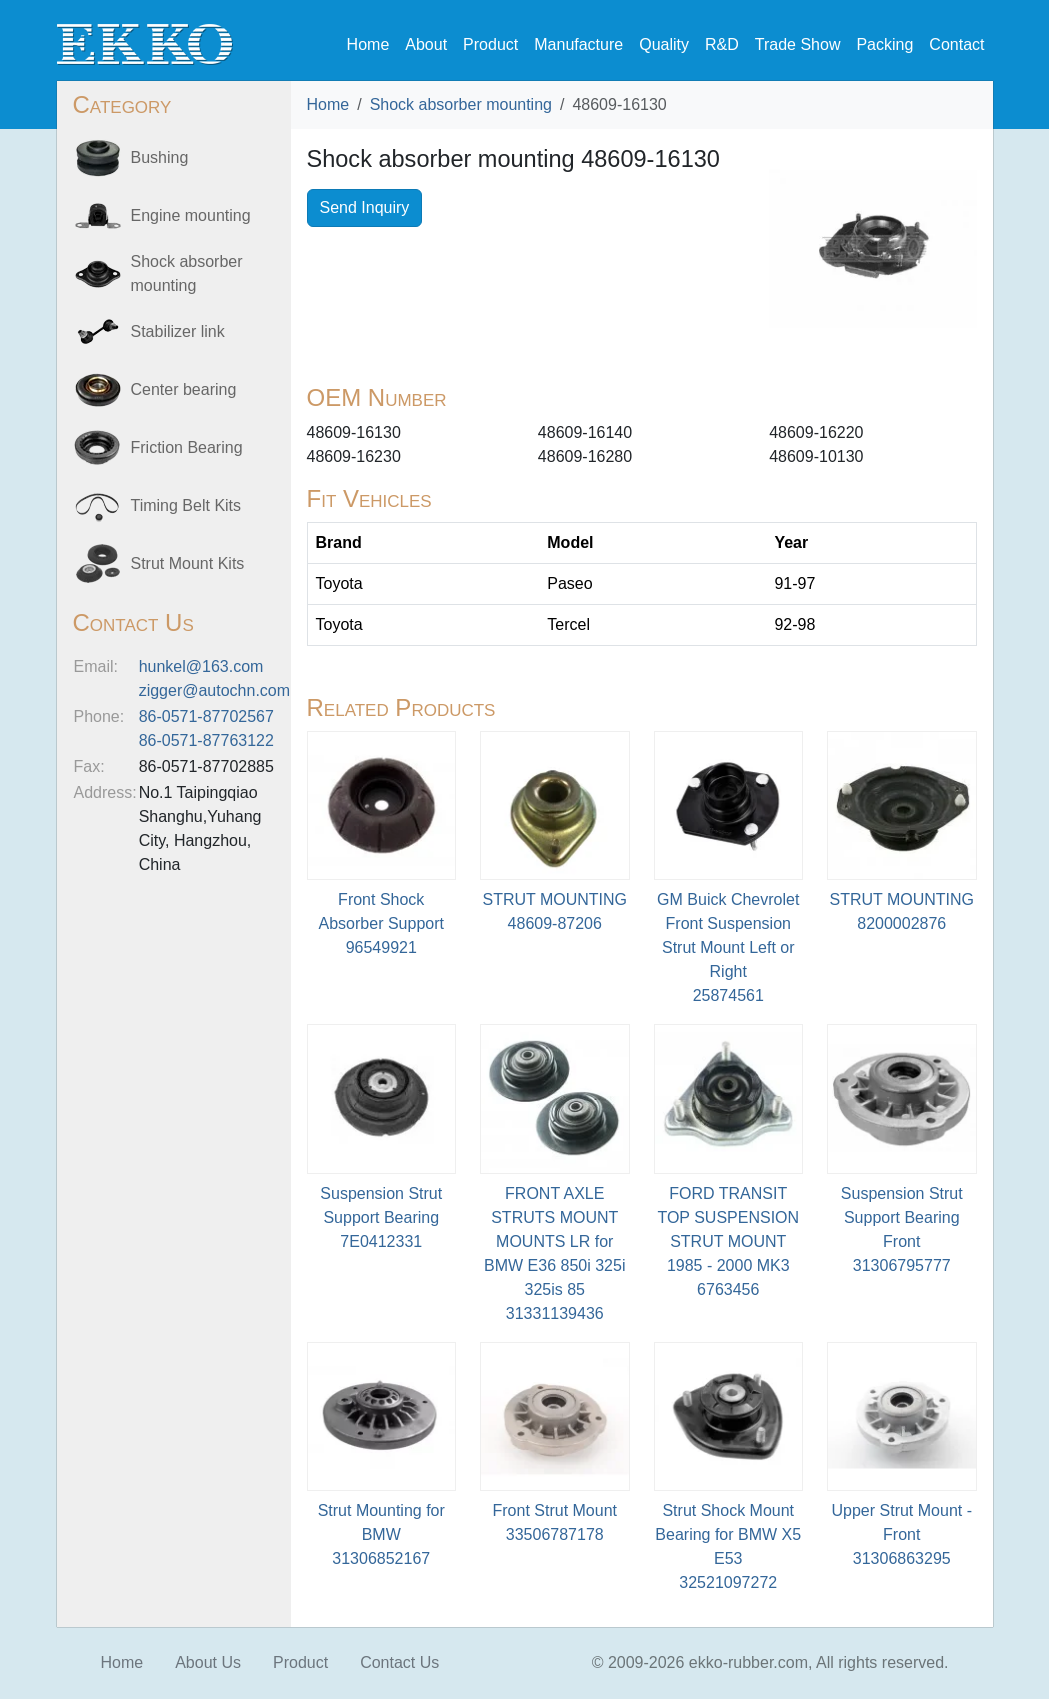 This screenshot has width=1049, height=1699. What do you see at coordinates (214, 690) in the screenshot?
I see `zigger@autochn.com` at bounding box center [214, 690].